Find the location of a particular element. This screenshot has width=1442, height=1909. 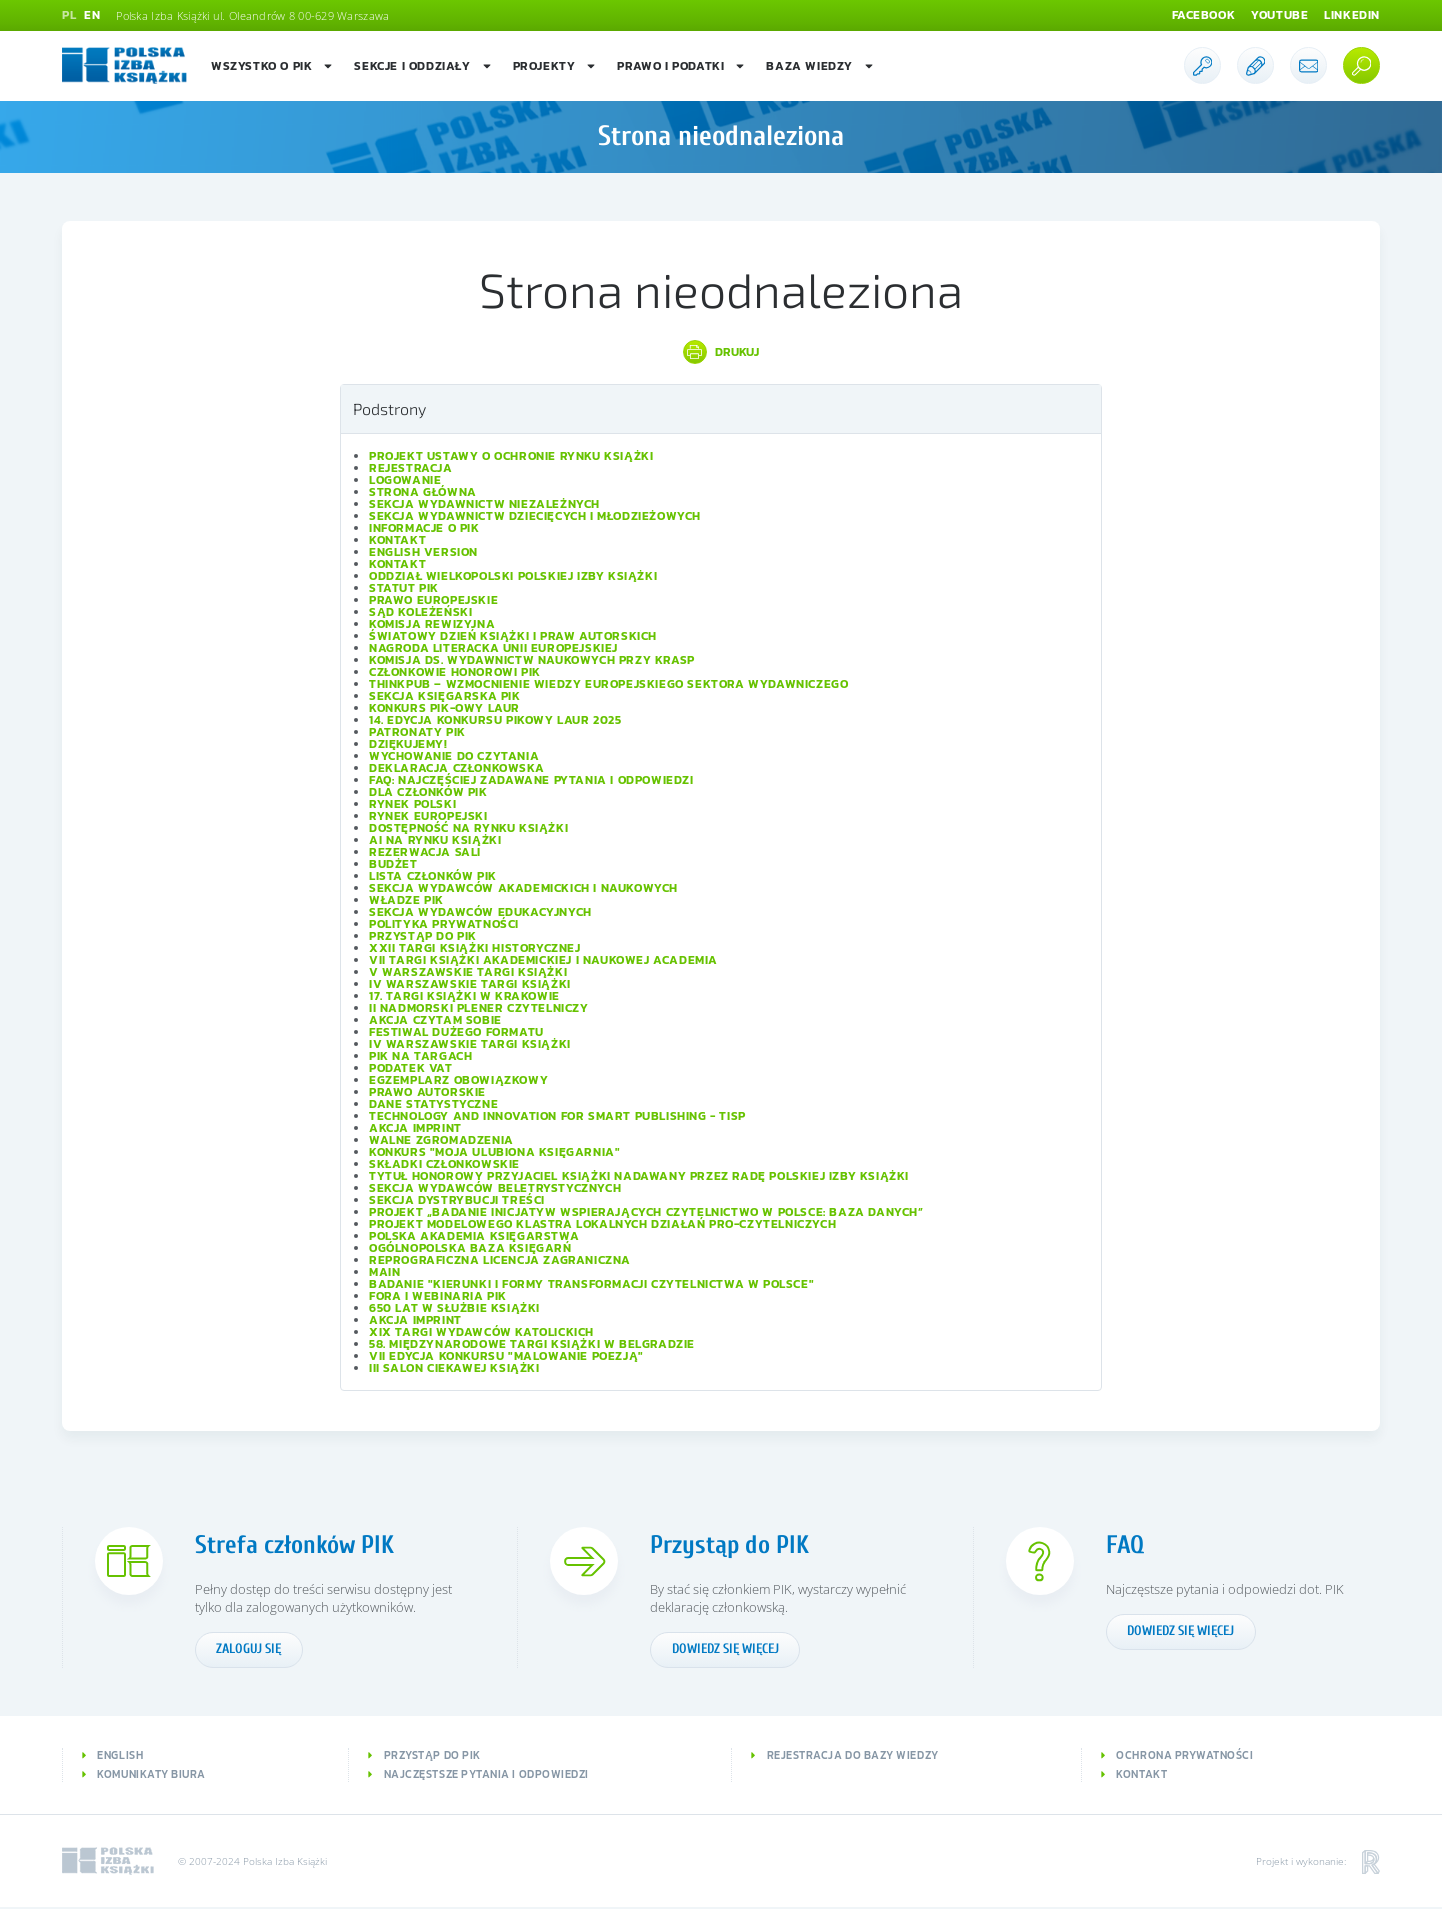

Sekcja Wydawców Edukacyjnych is located at coordinates (480, 912).